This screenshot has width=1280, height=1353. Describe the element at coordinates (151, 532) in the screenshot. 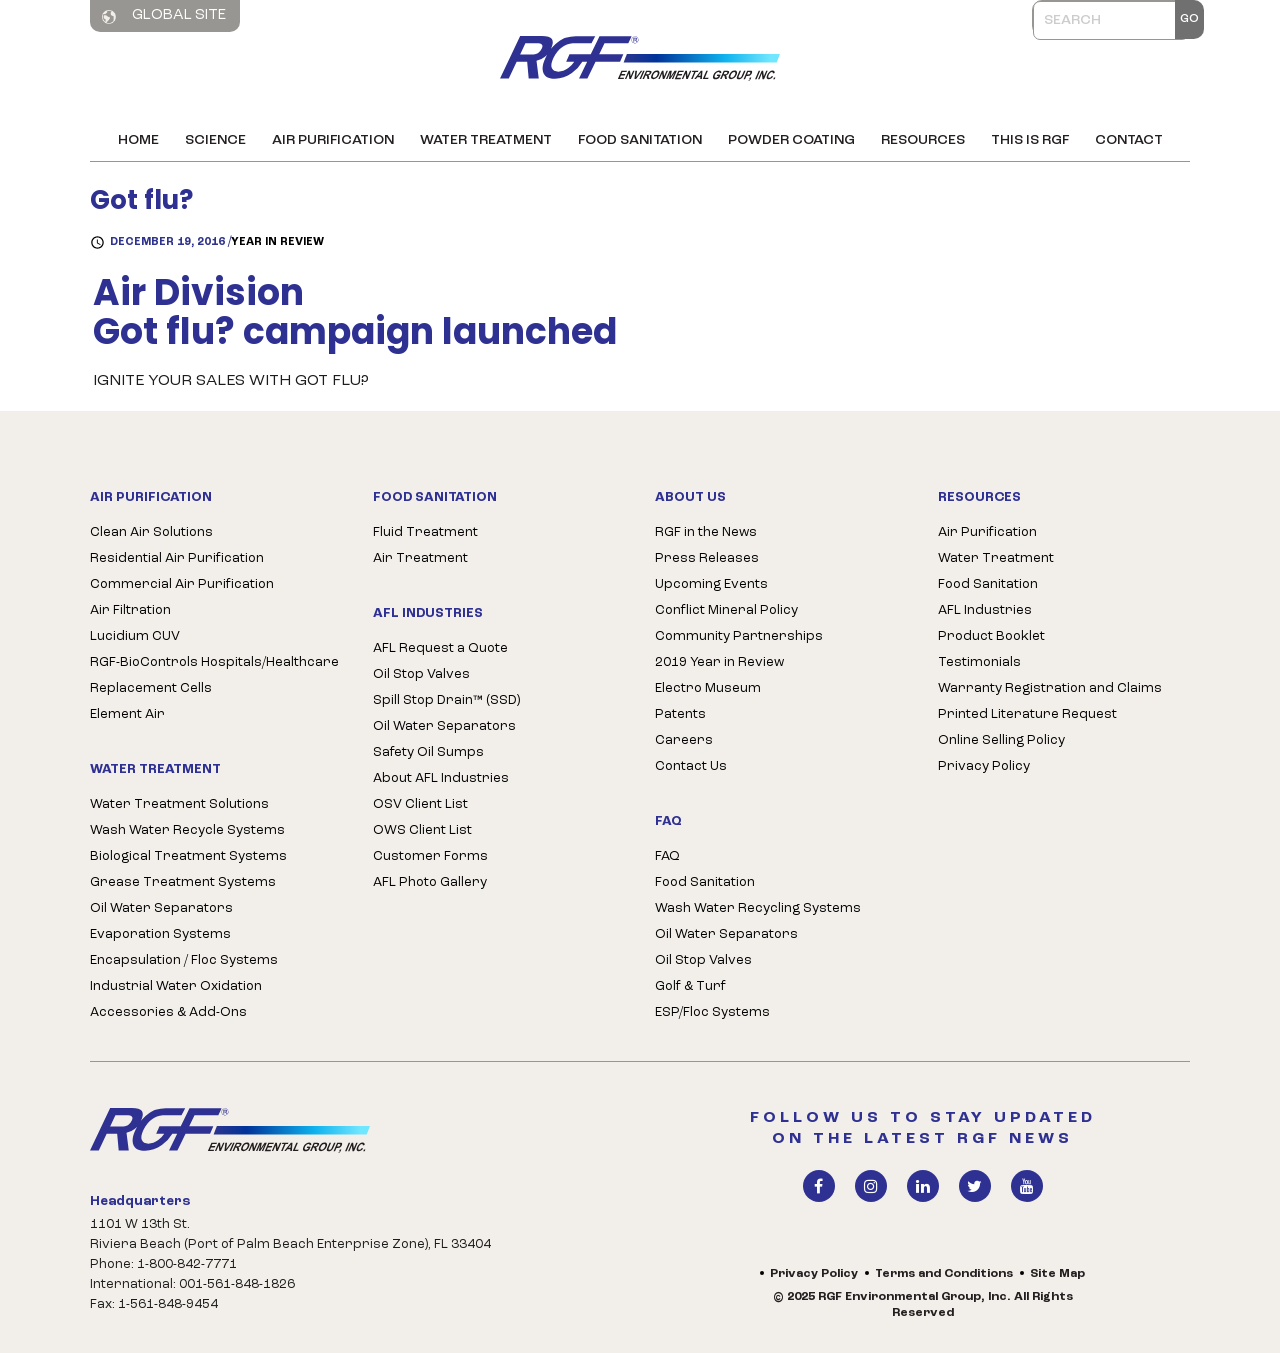

I see `Clean Air Solutions` at that location.